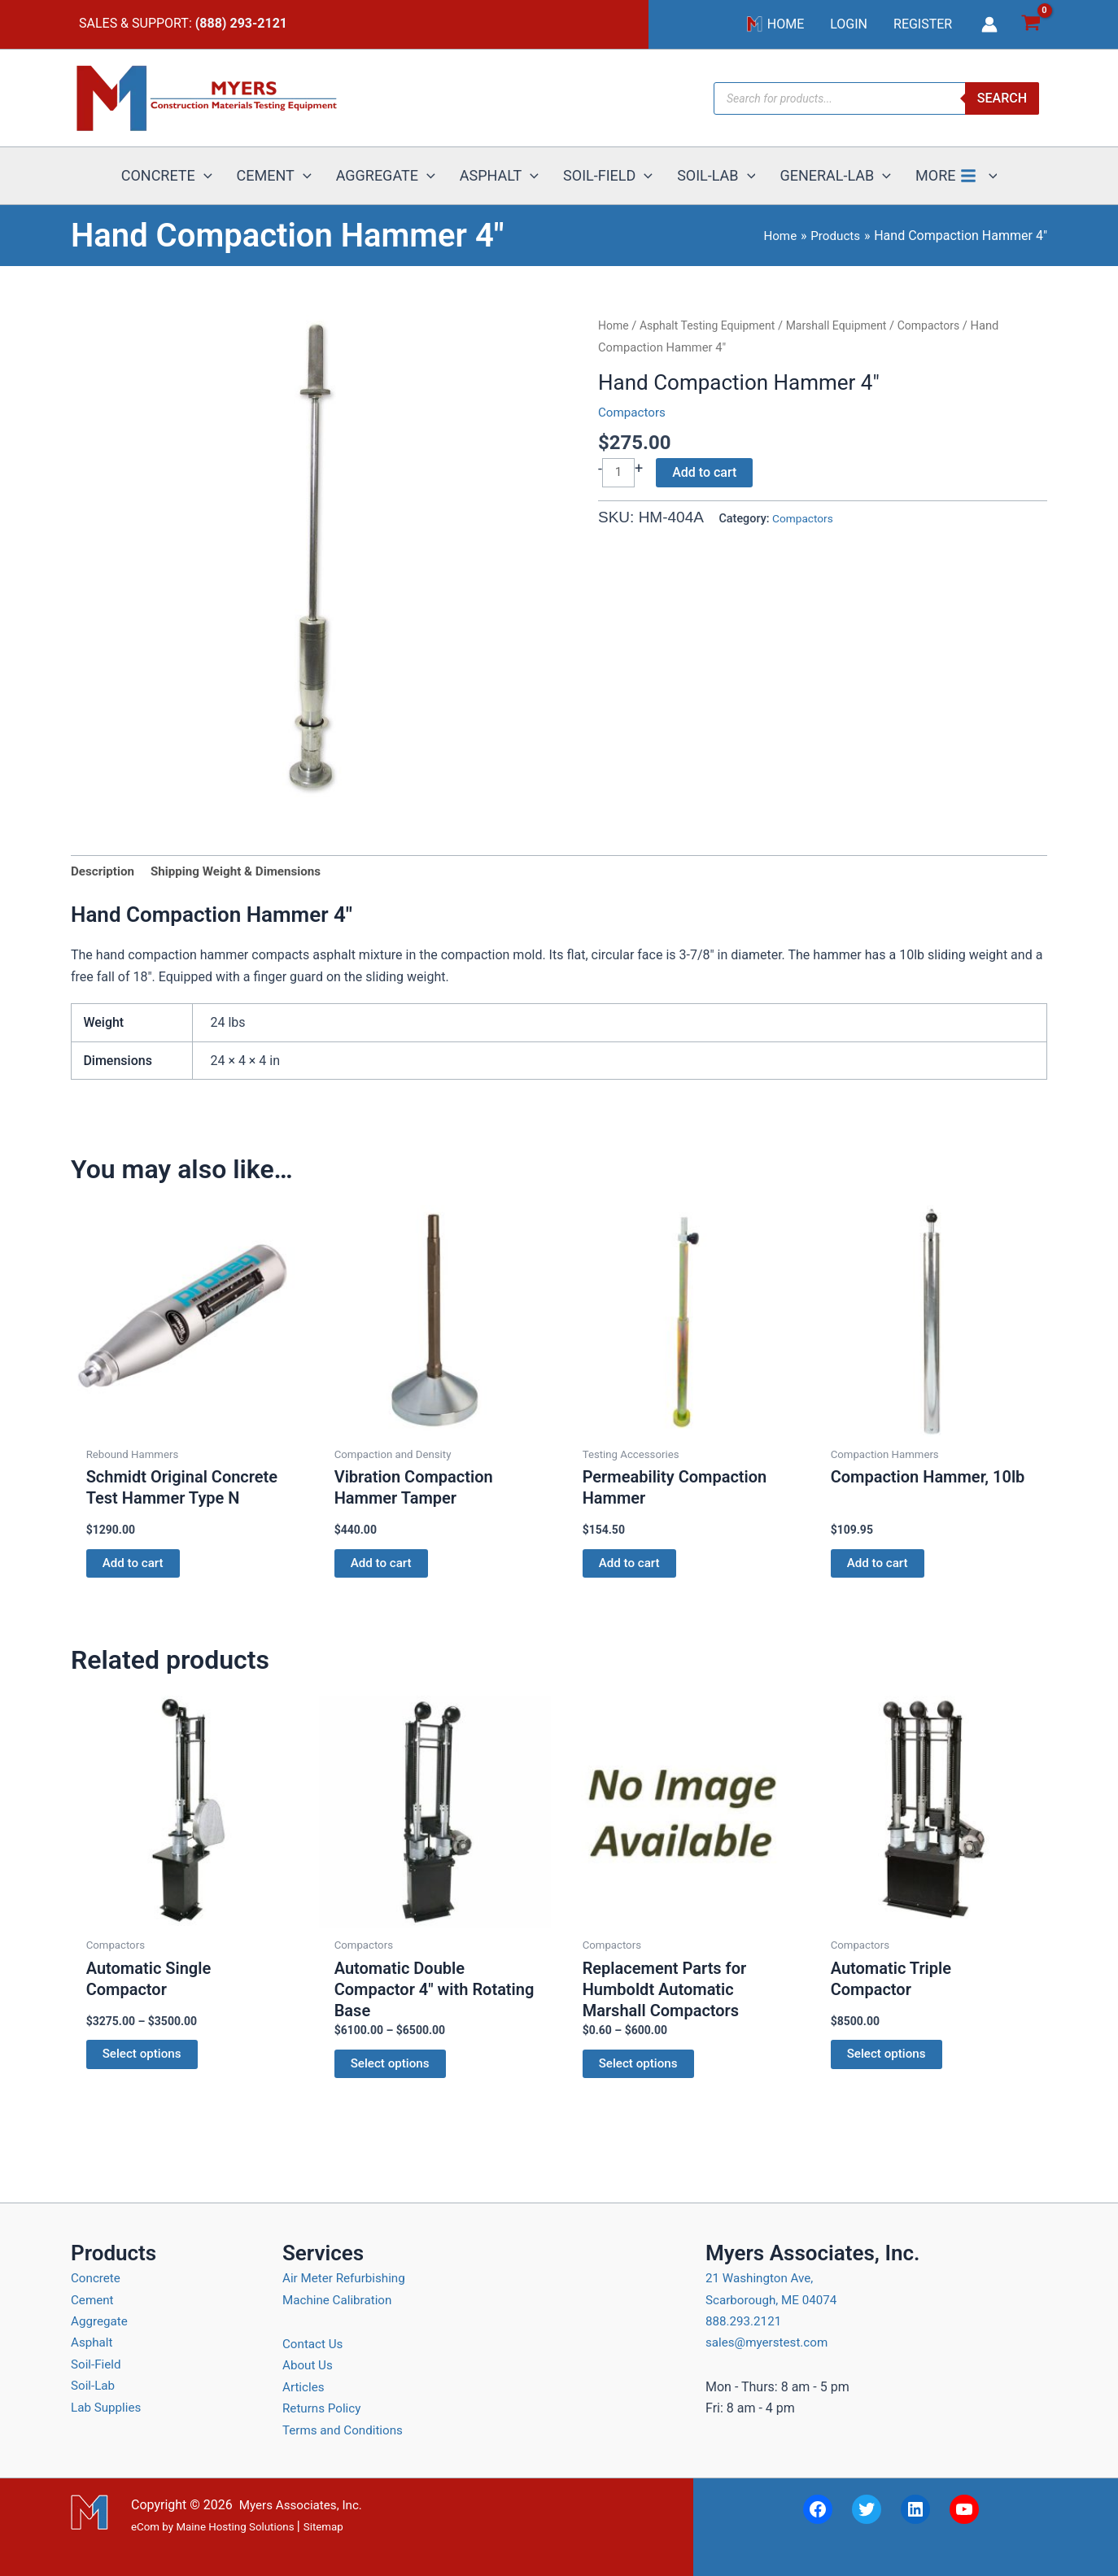 This screenshot has width=1118, height=2576. Describe the element at coordinates (848, 325) in the screenshot. I see `Marshall Equipment` at that location.